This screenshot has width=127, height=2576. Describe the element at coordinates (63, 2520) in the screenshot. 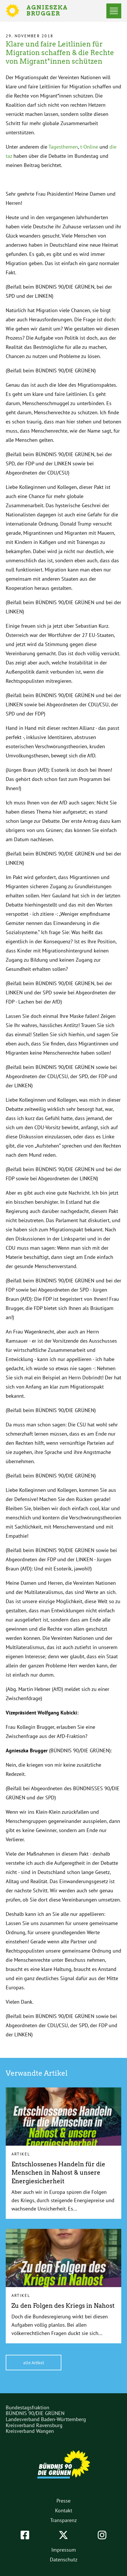

I see `Transparenz` at that location.